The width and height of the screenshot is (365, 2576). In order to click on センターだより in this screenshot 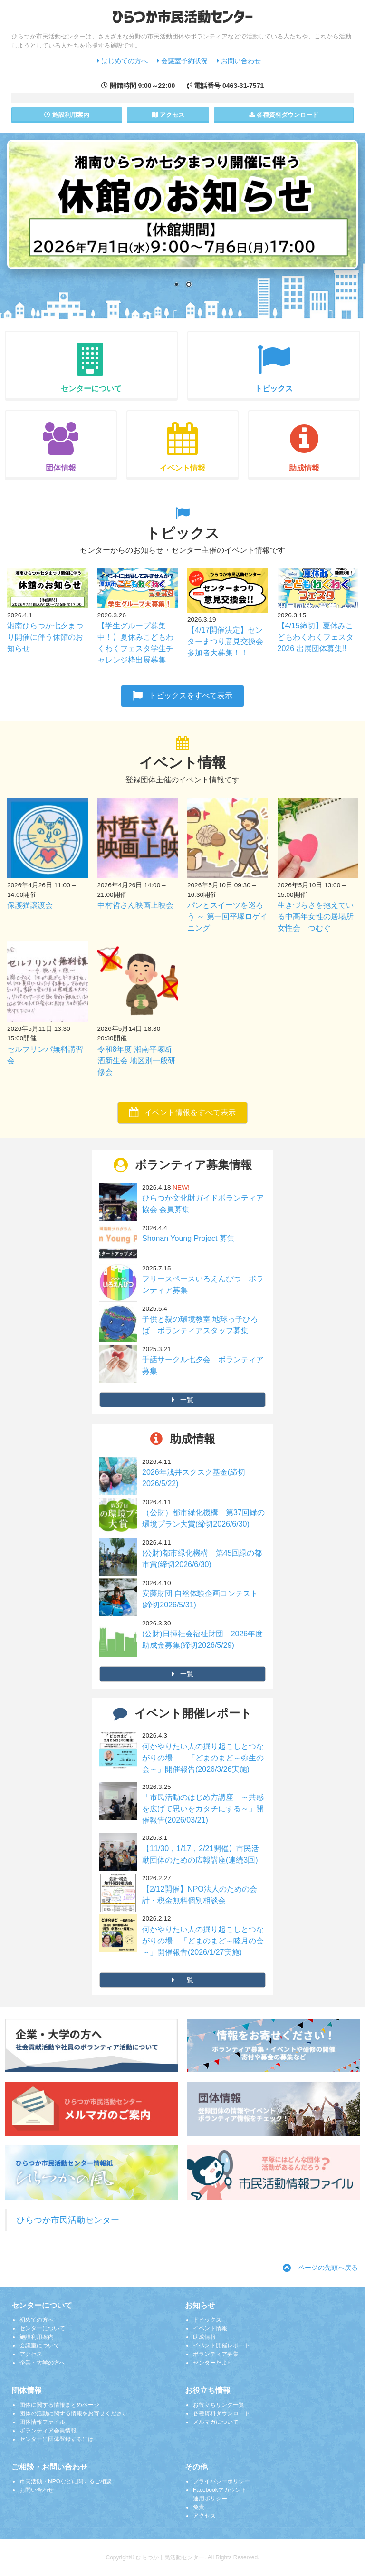, I will do `click(213, 2362)`.